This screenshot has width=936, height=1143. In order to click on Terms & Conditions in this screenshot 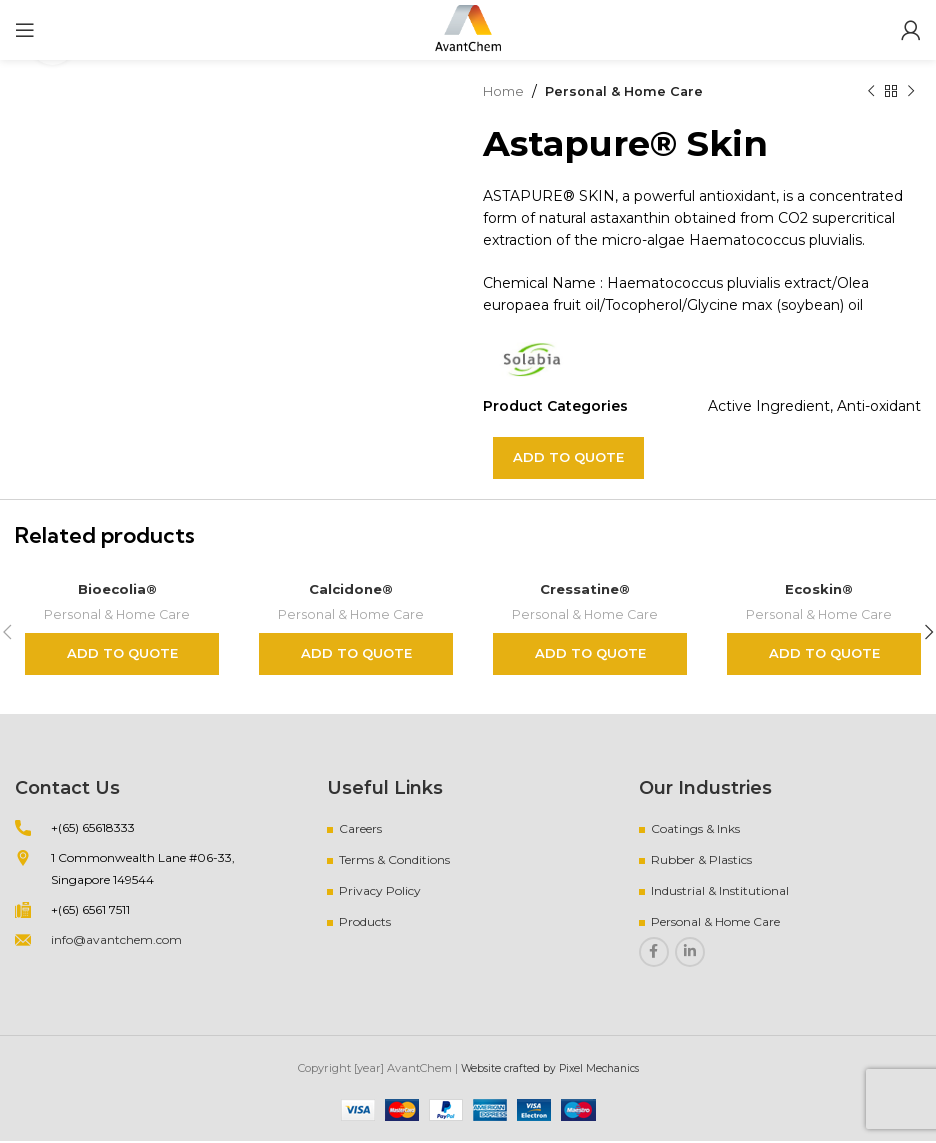, I will do `click(394, 860)`.